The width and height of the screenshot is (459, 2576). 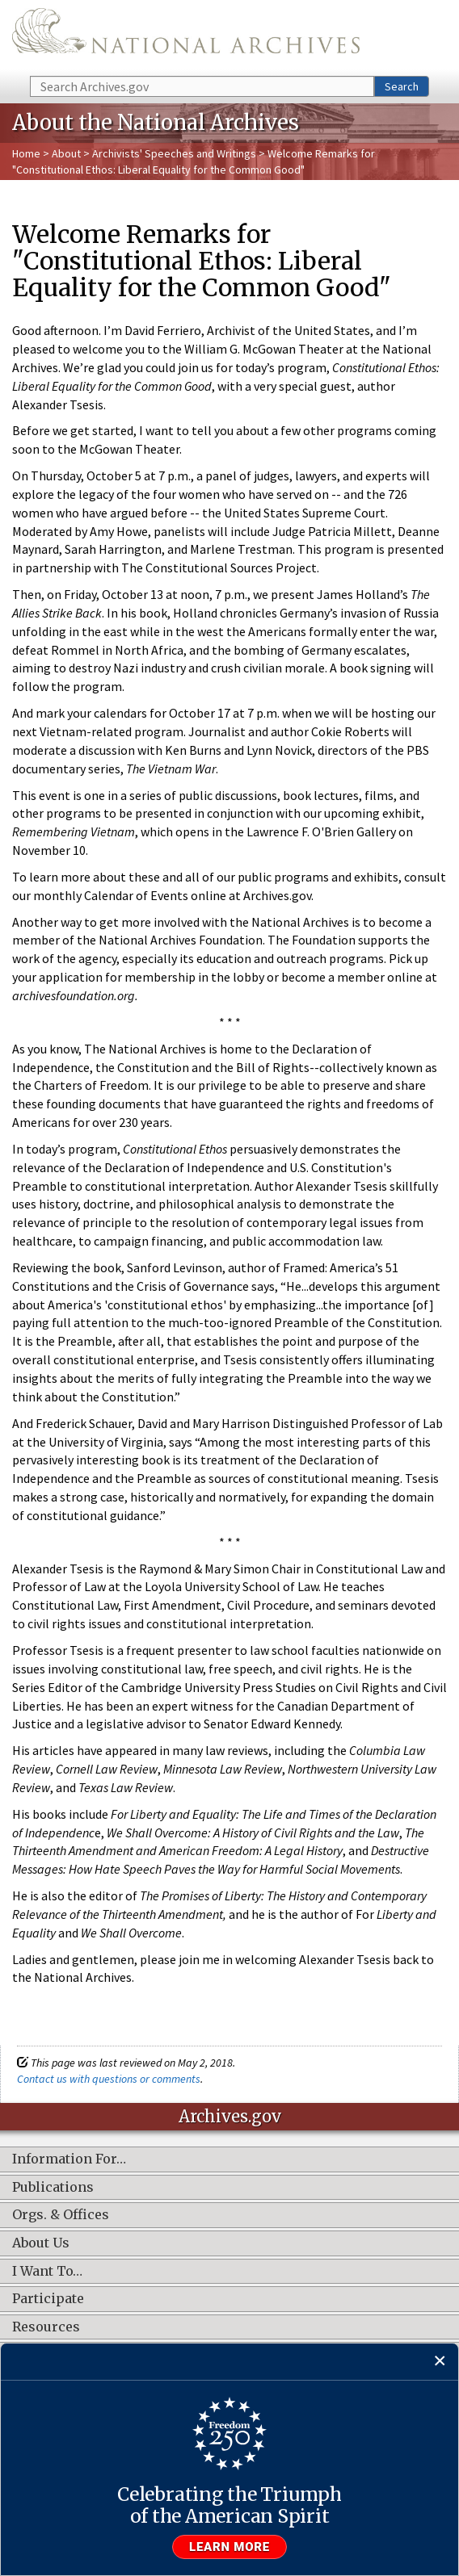 I want to click on About, so click(x=66, y=153).